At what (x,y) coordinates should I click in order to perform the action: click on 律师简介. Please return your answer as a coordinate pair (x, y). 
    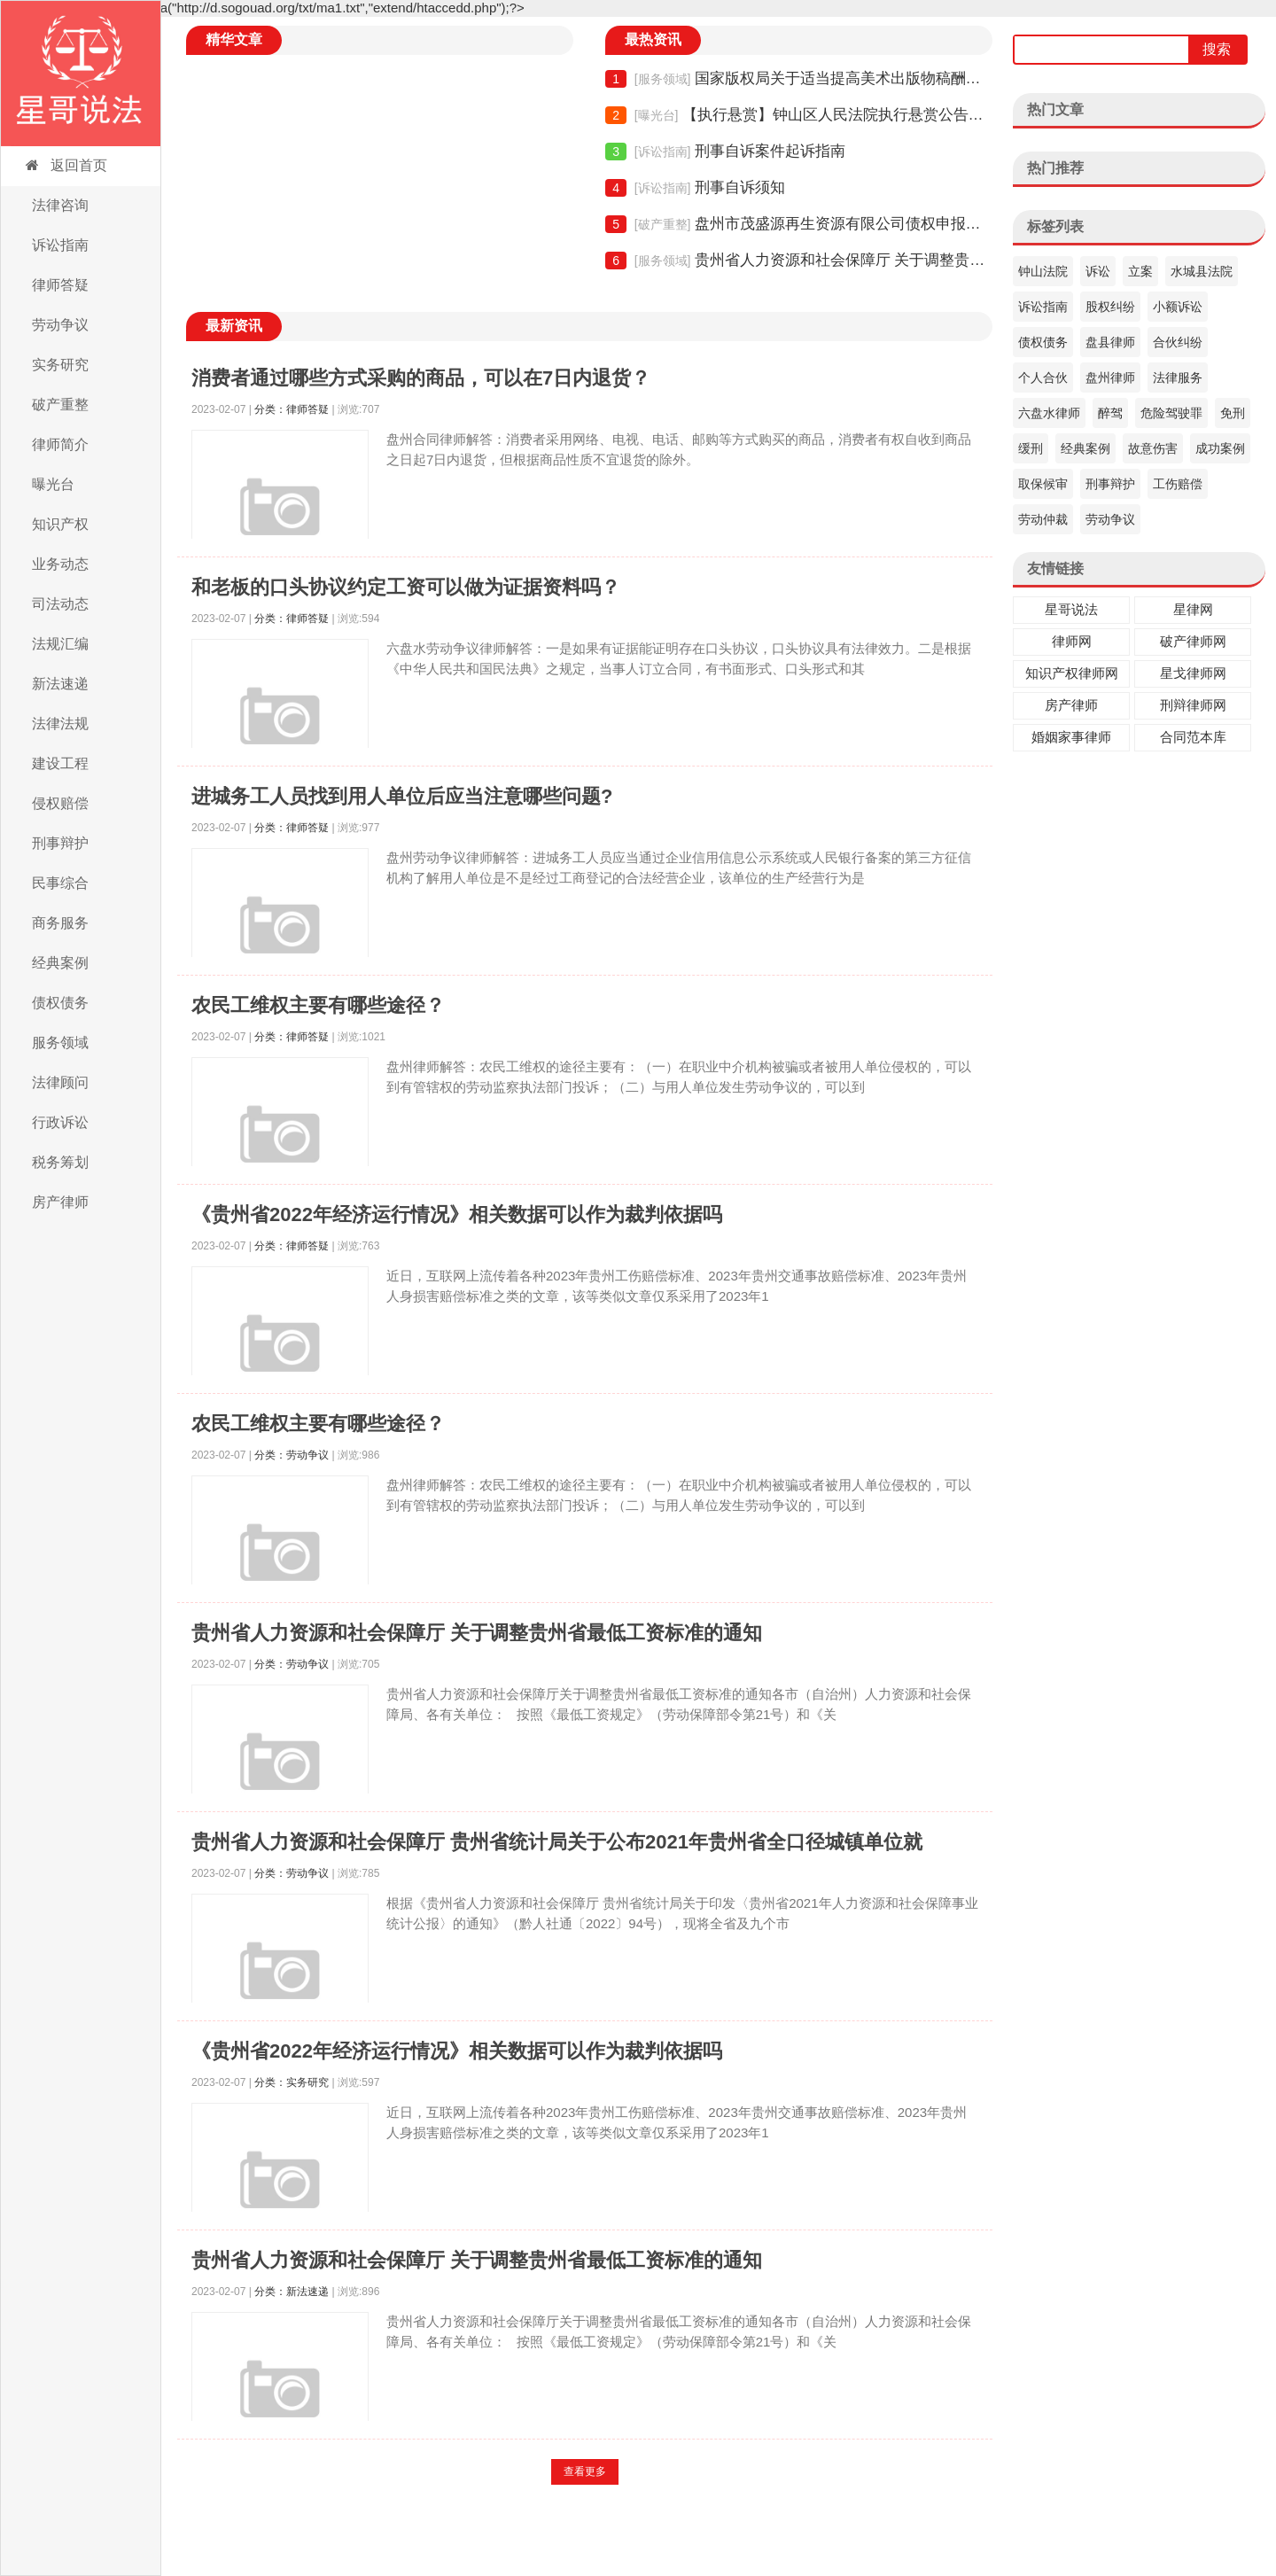
    Looking at the image, I should click on (60, 444).